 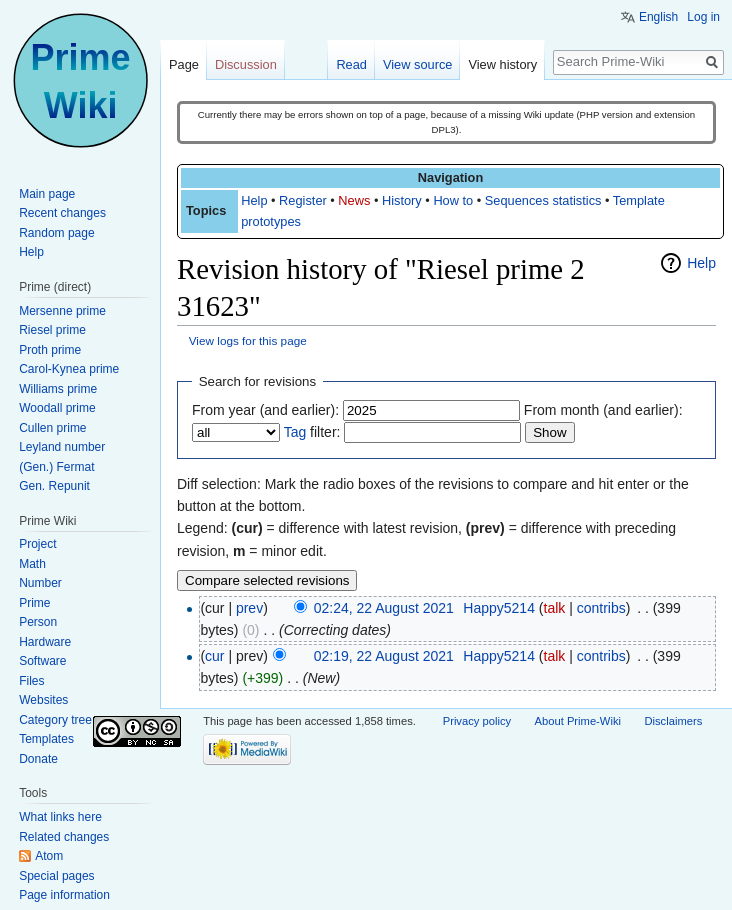 I want to click on Leyland number, so click(x=62, y=447).